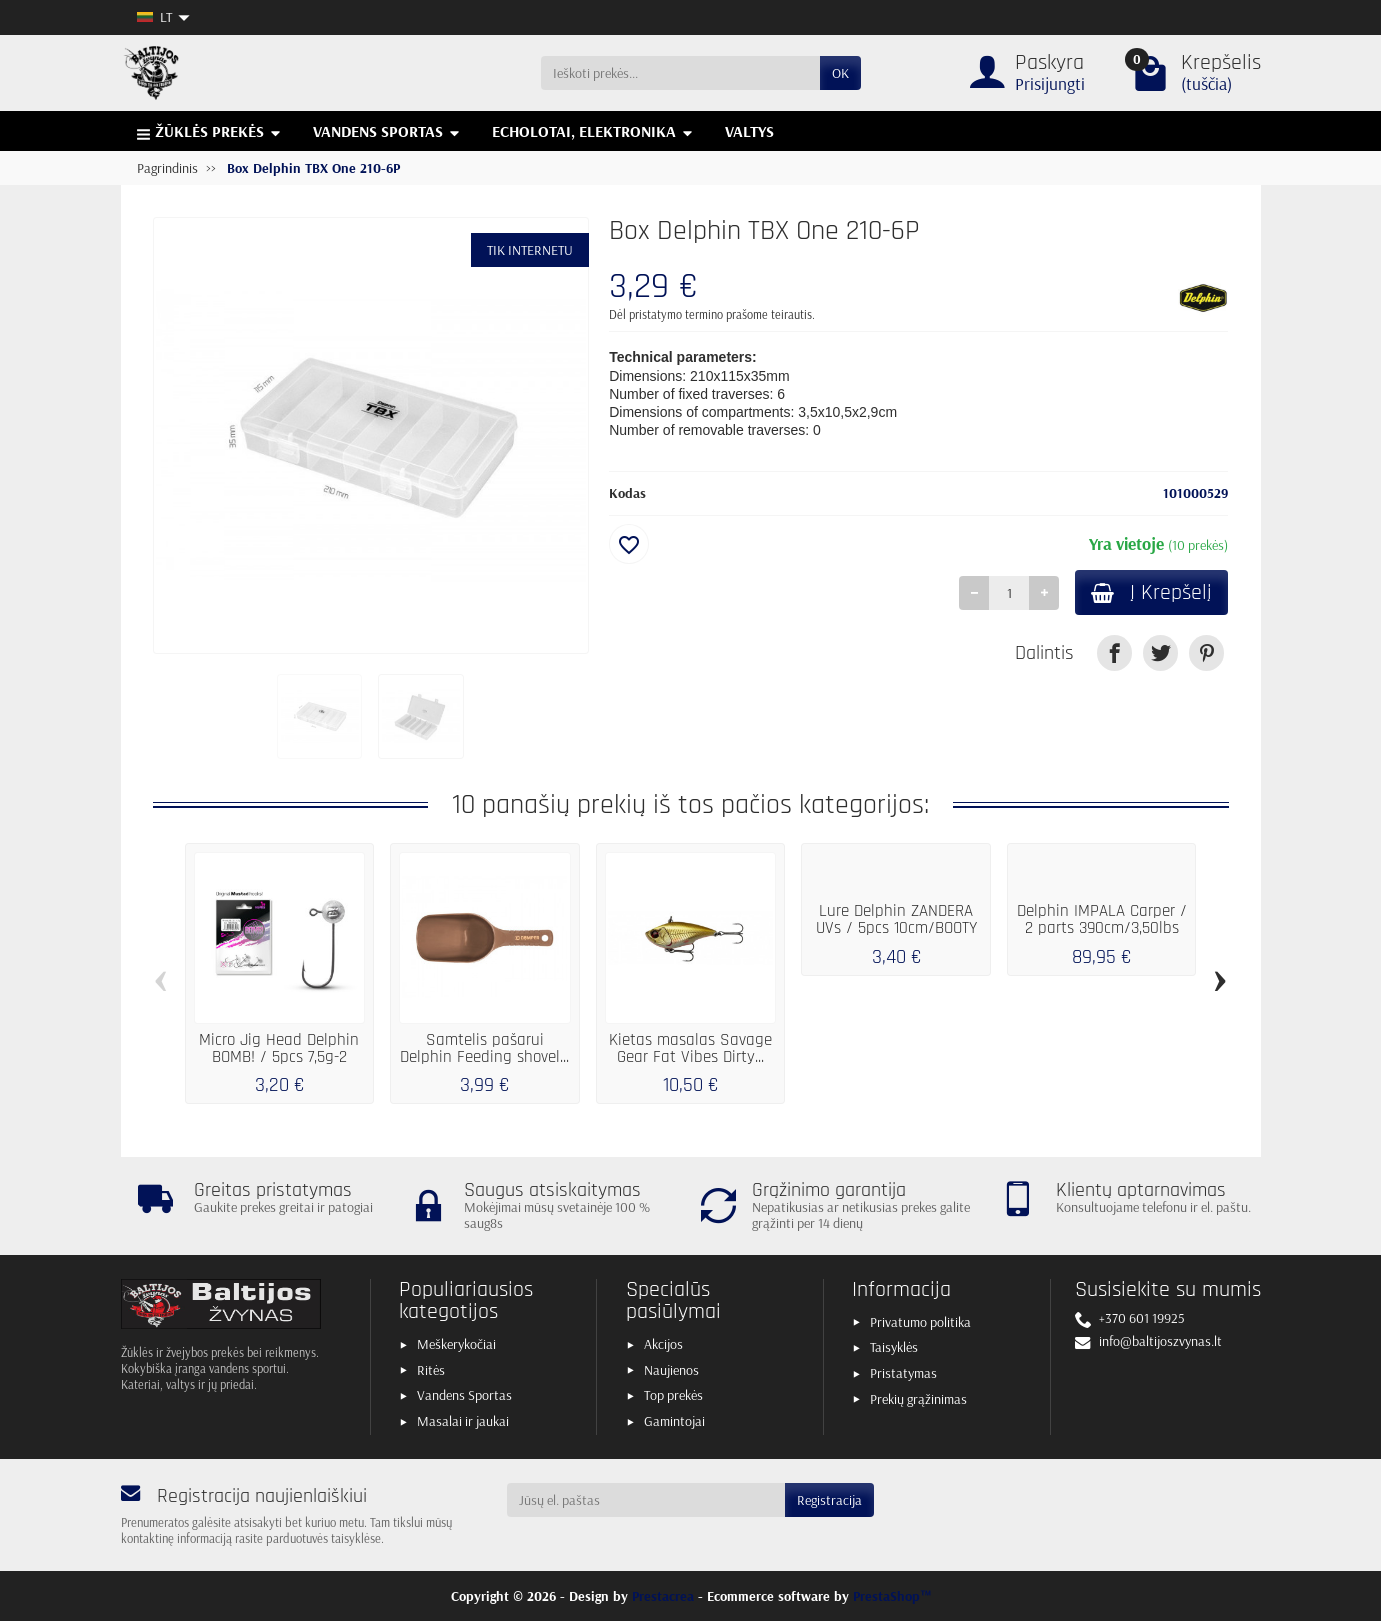  Describe the element at coordinates (663, 1344) in the screenshot. I see `Akcijos` at that location.